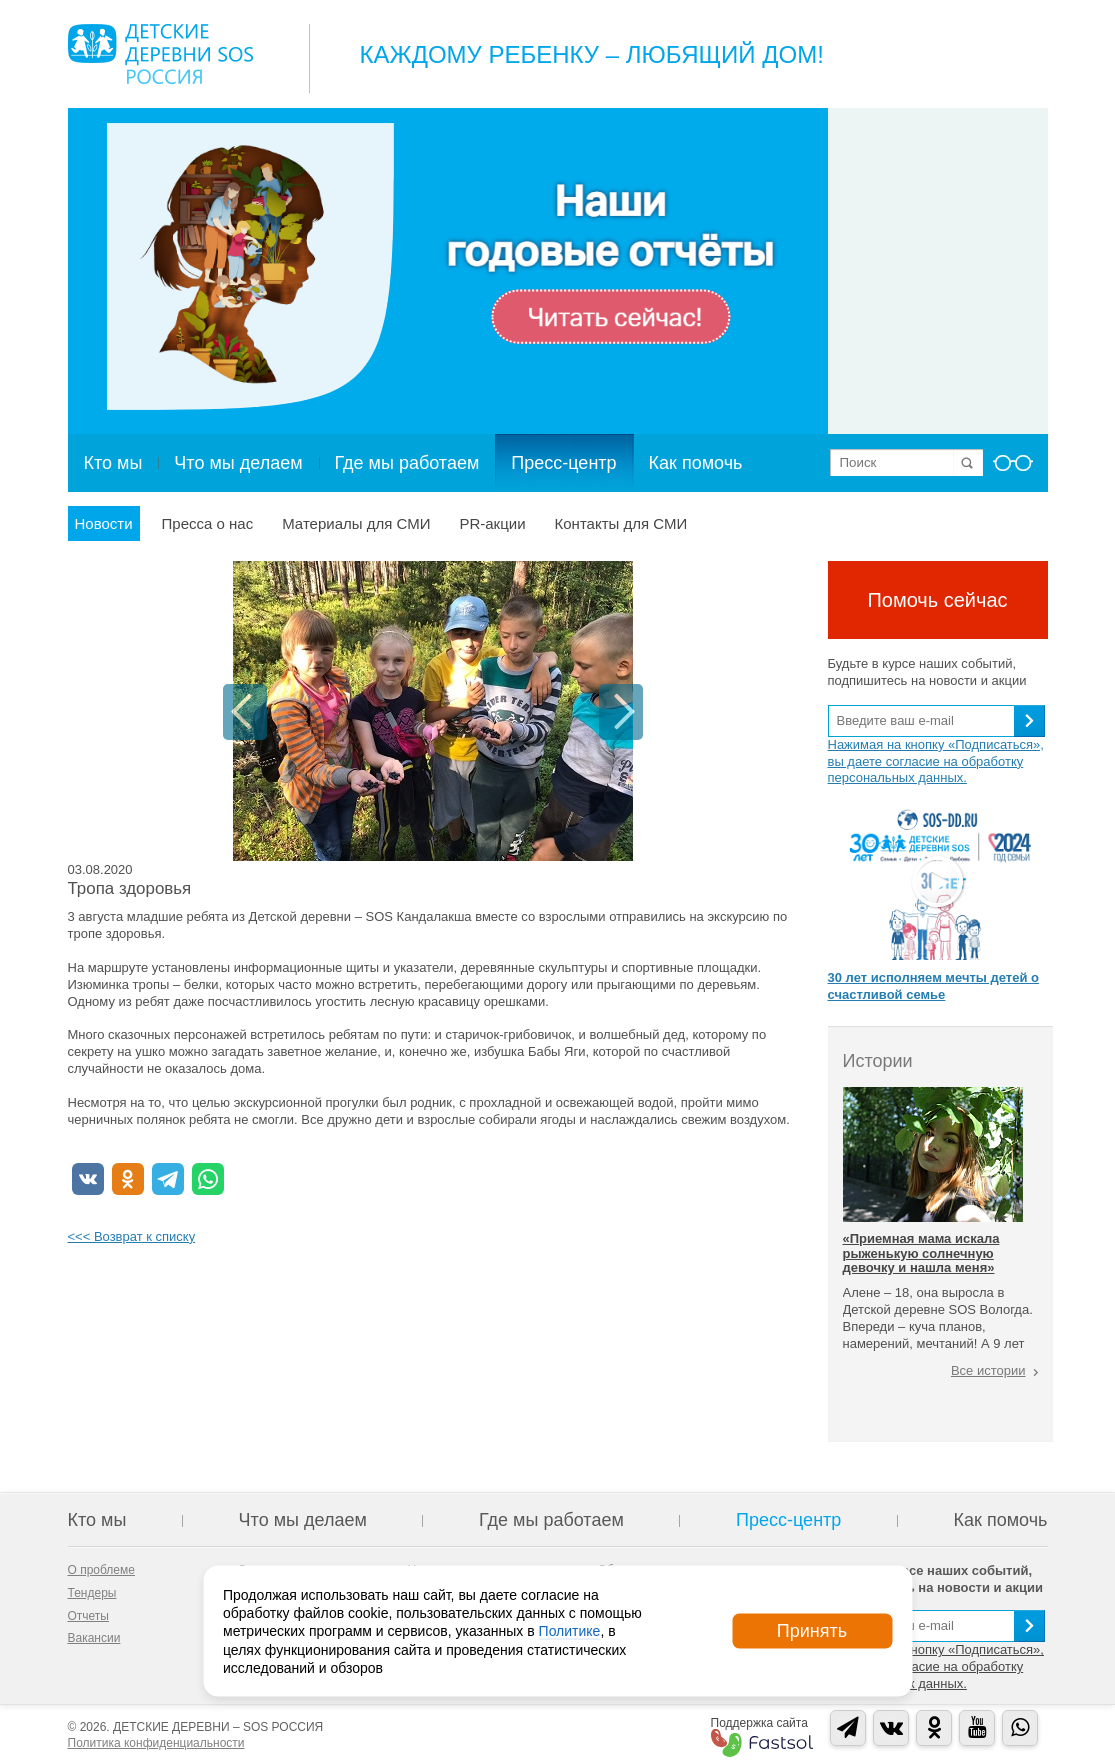 Image resolution: width=1115 pixels, height=1762 pixels. Describe the element at coordinates (621, 523) in the screenshot. I see `Контакты для СМИ` at that location.